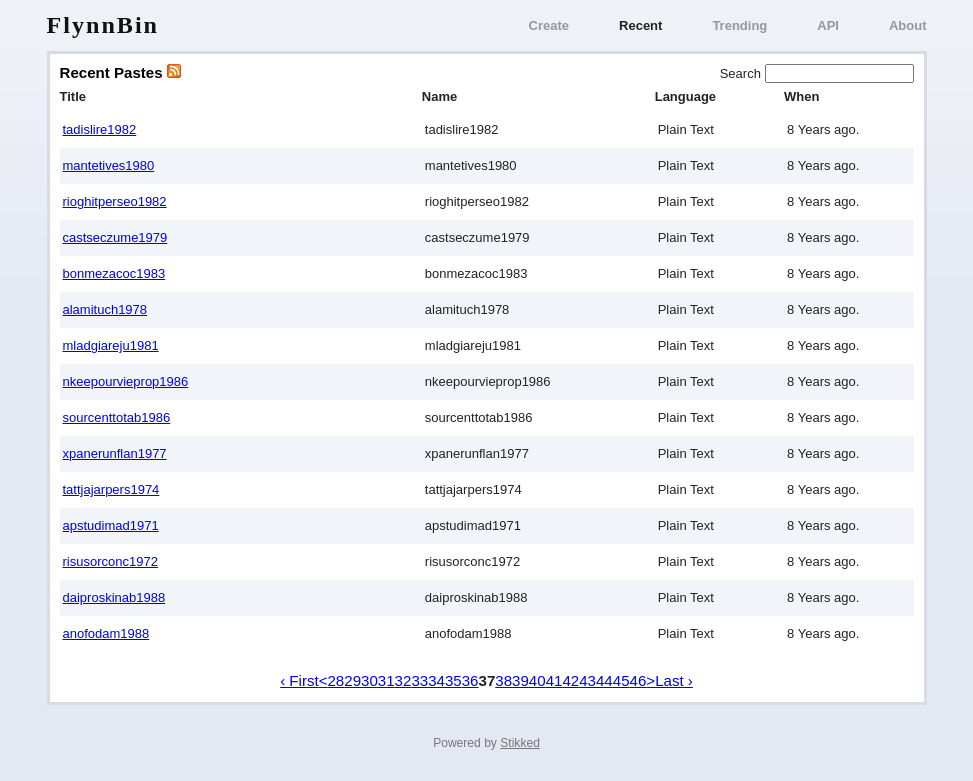  What do you see at coordinates (109, 165) in the screenshot?
I see `mantetives1980` at bounding box center [109, 165].